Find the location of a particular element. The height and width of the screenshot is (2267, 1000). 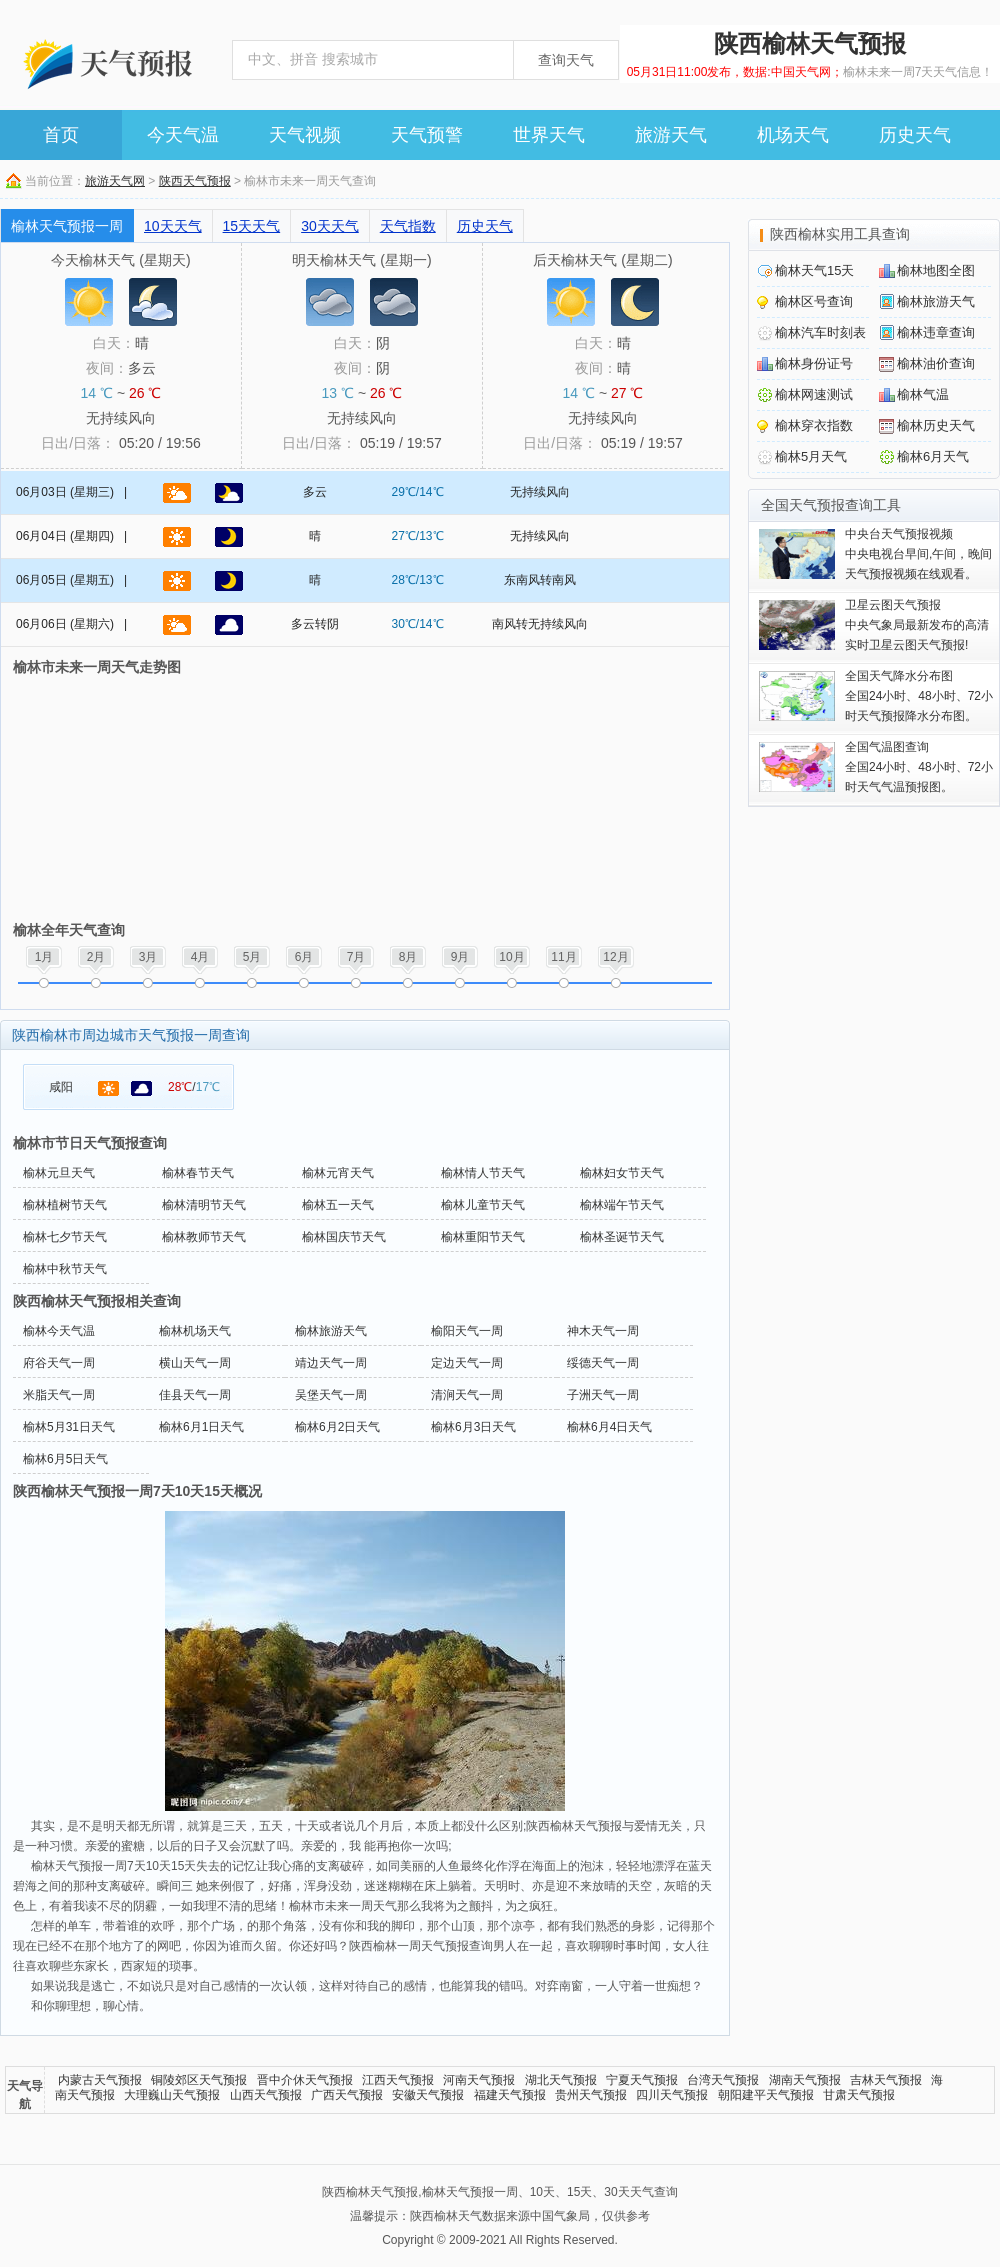

10天天气 is located at coordinates (173, 226).